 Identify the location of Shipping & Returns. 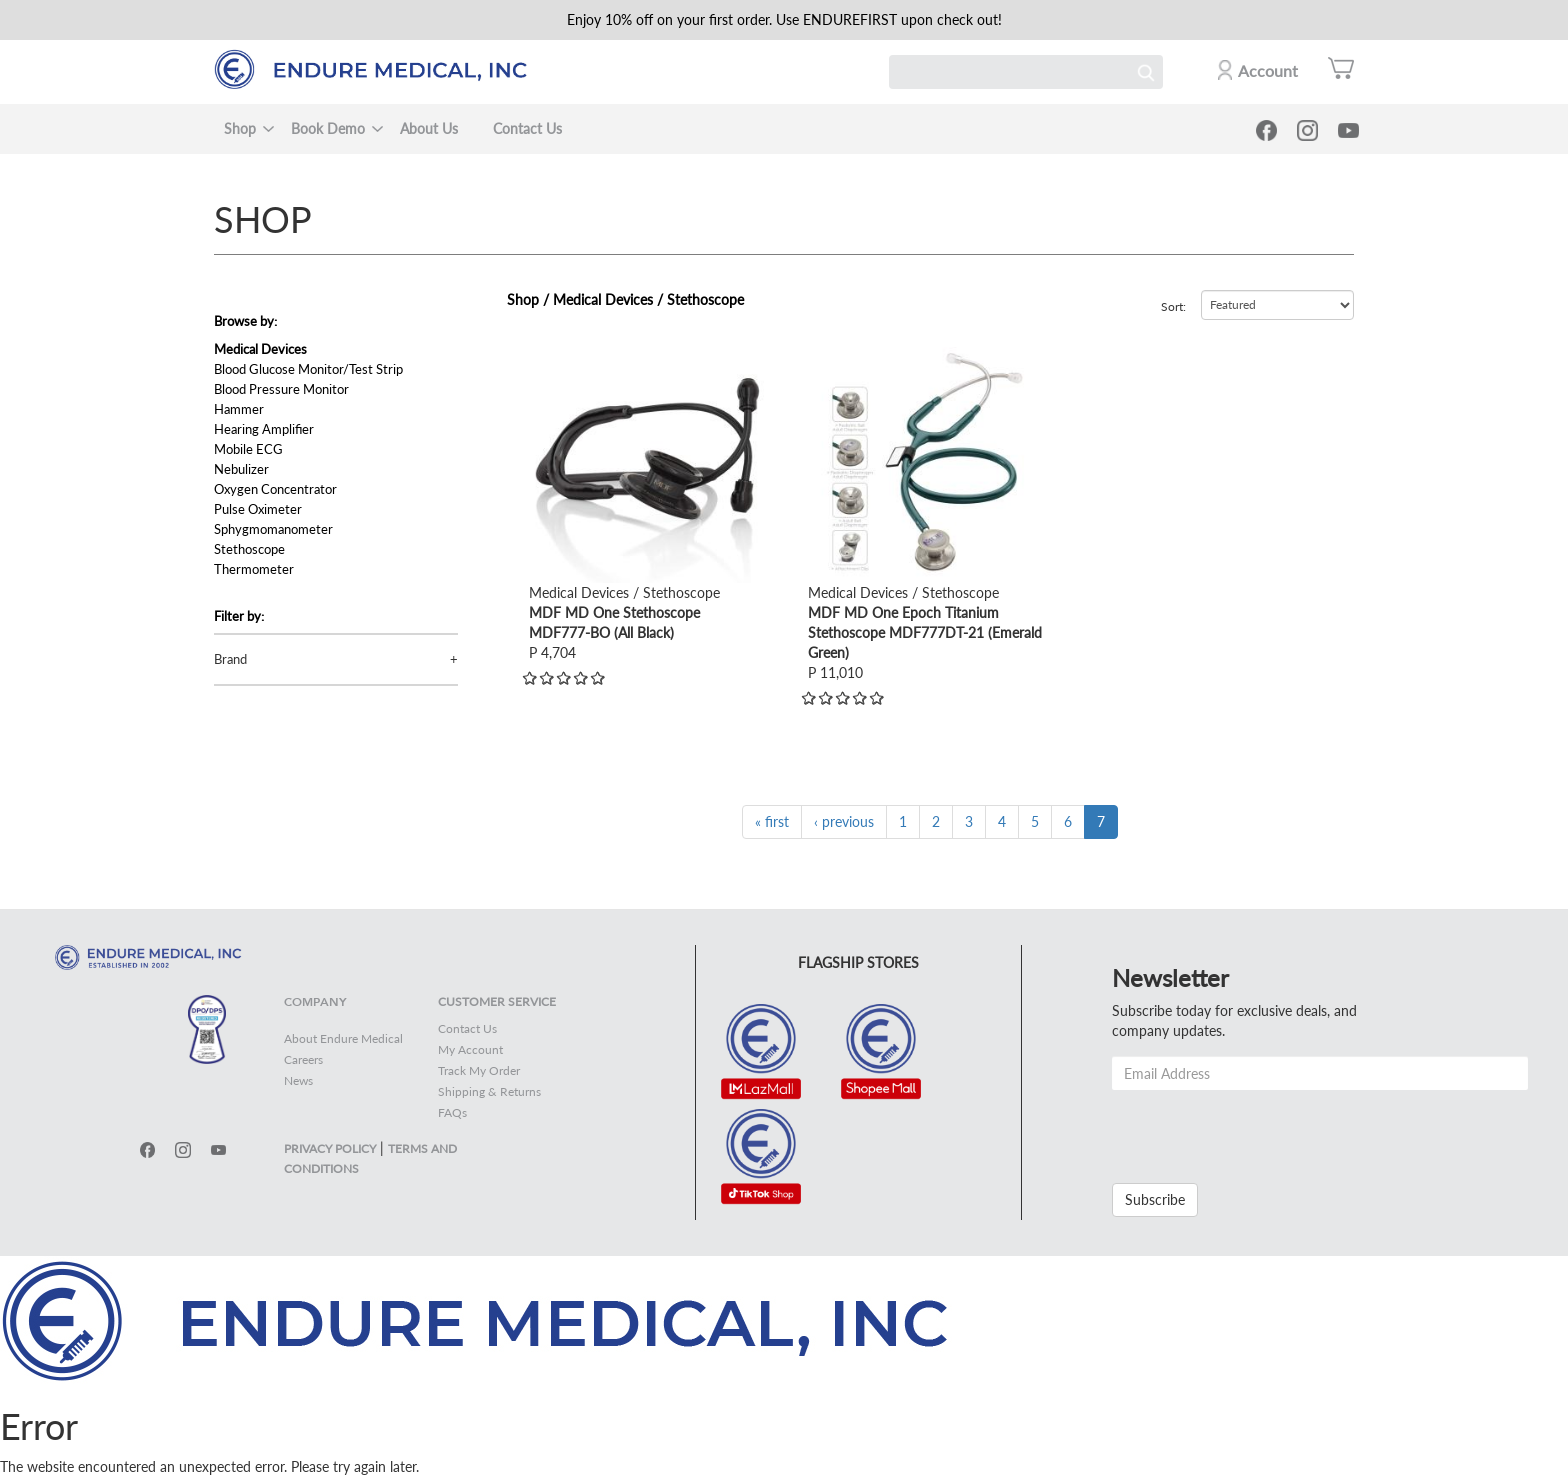
(489, 1091).